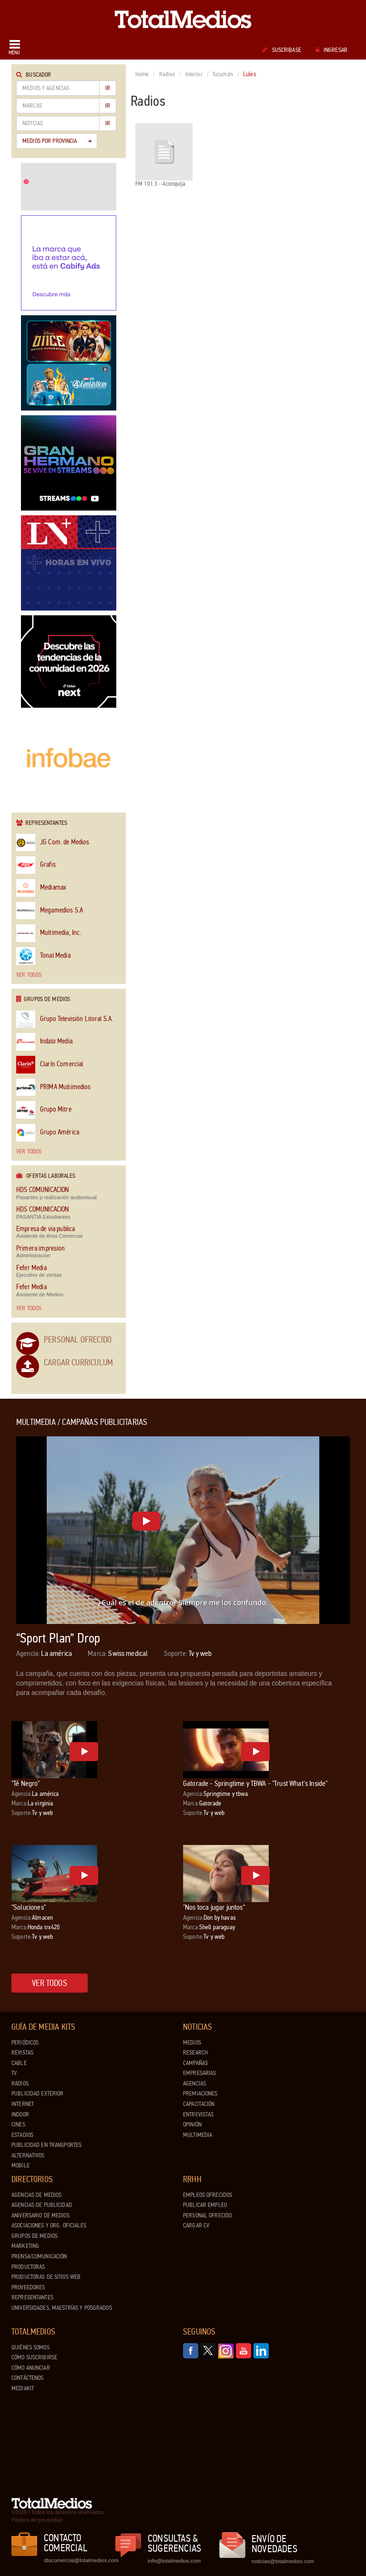 Image resolution: width=366 pixels, height=2576 pixels. Describe the element at coordinates (167, 74) in the screenshot. I see `Radios` at that location.